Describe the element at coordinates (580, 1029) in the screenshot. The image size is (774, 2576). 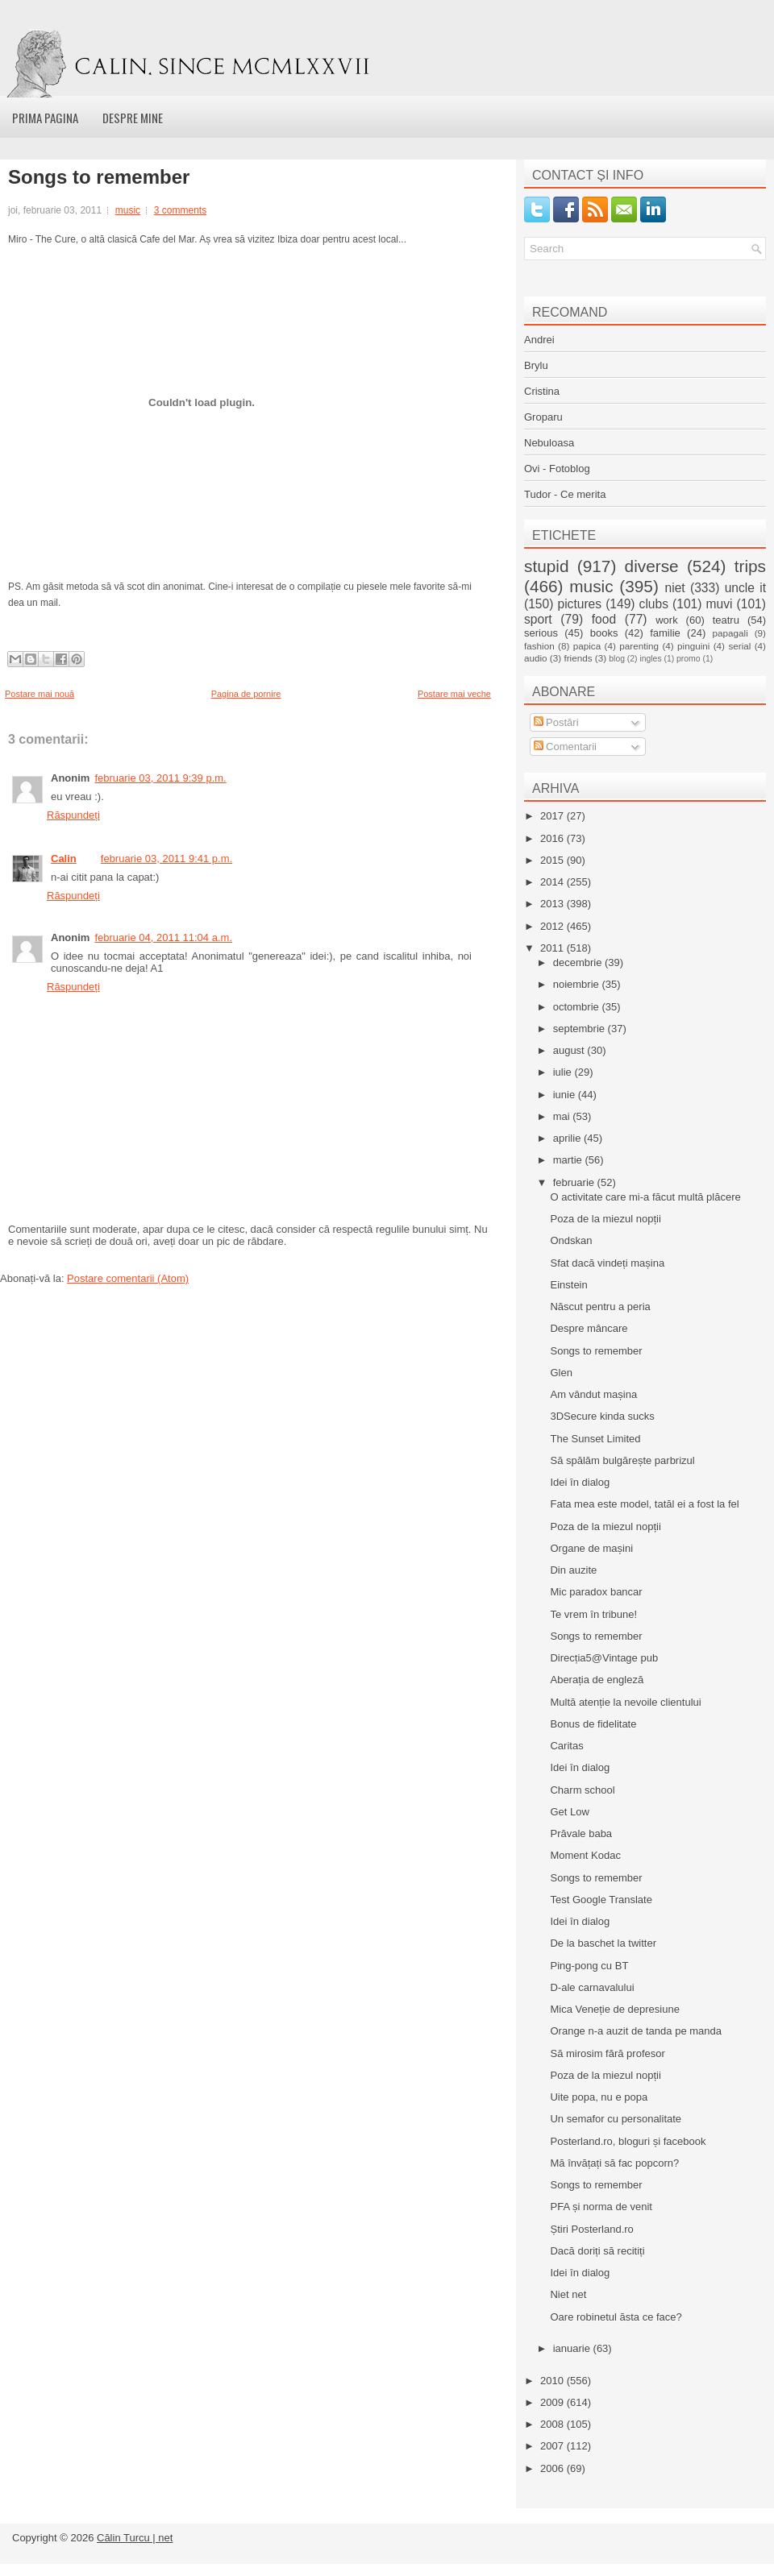
I see `septembrie` at that location.